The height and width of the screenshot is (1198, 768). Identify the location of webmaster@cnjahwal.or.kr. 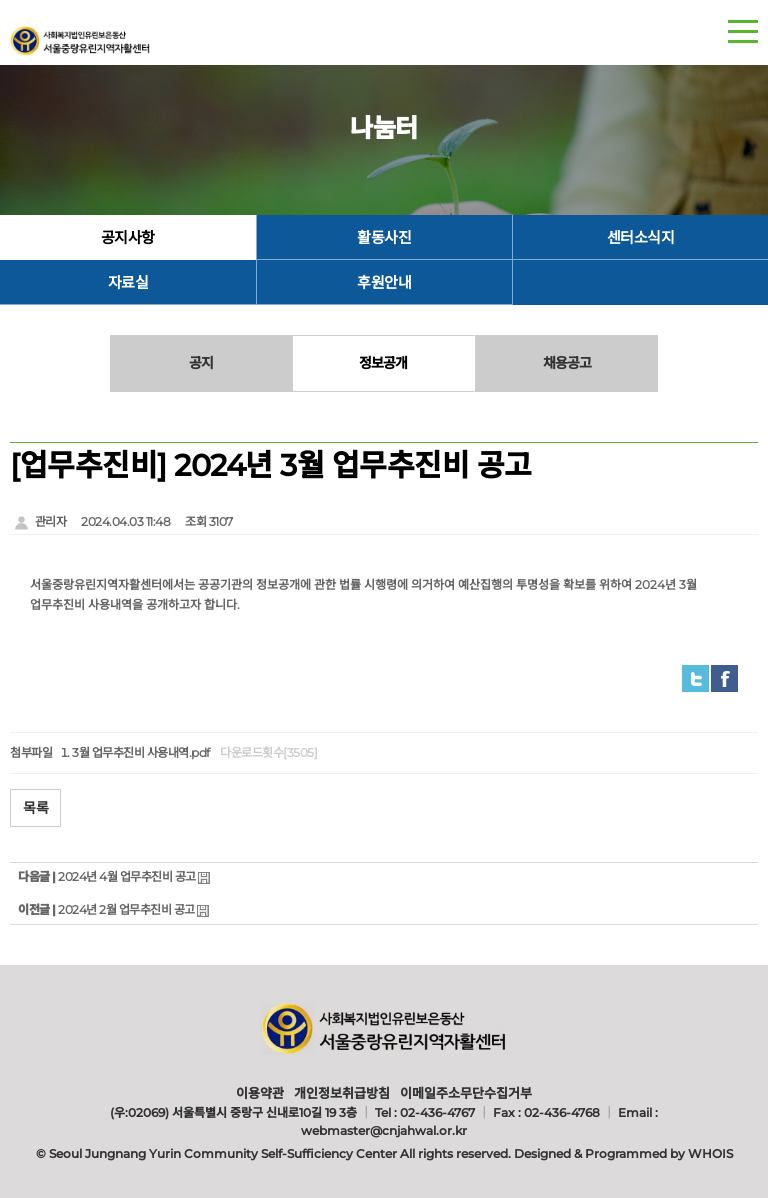
(384, 1130).